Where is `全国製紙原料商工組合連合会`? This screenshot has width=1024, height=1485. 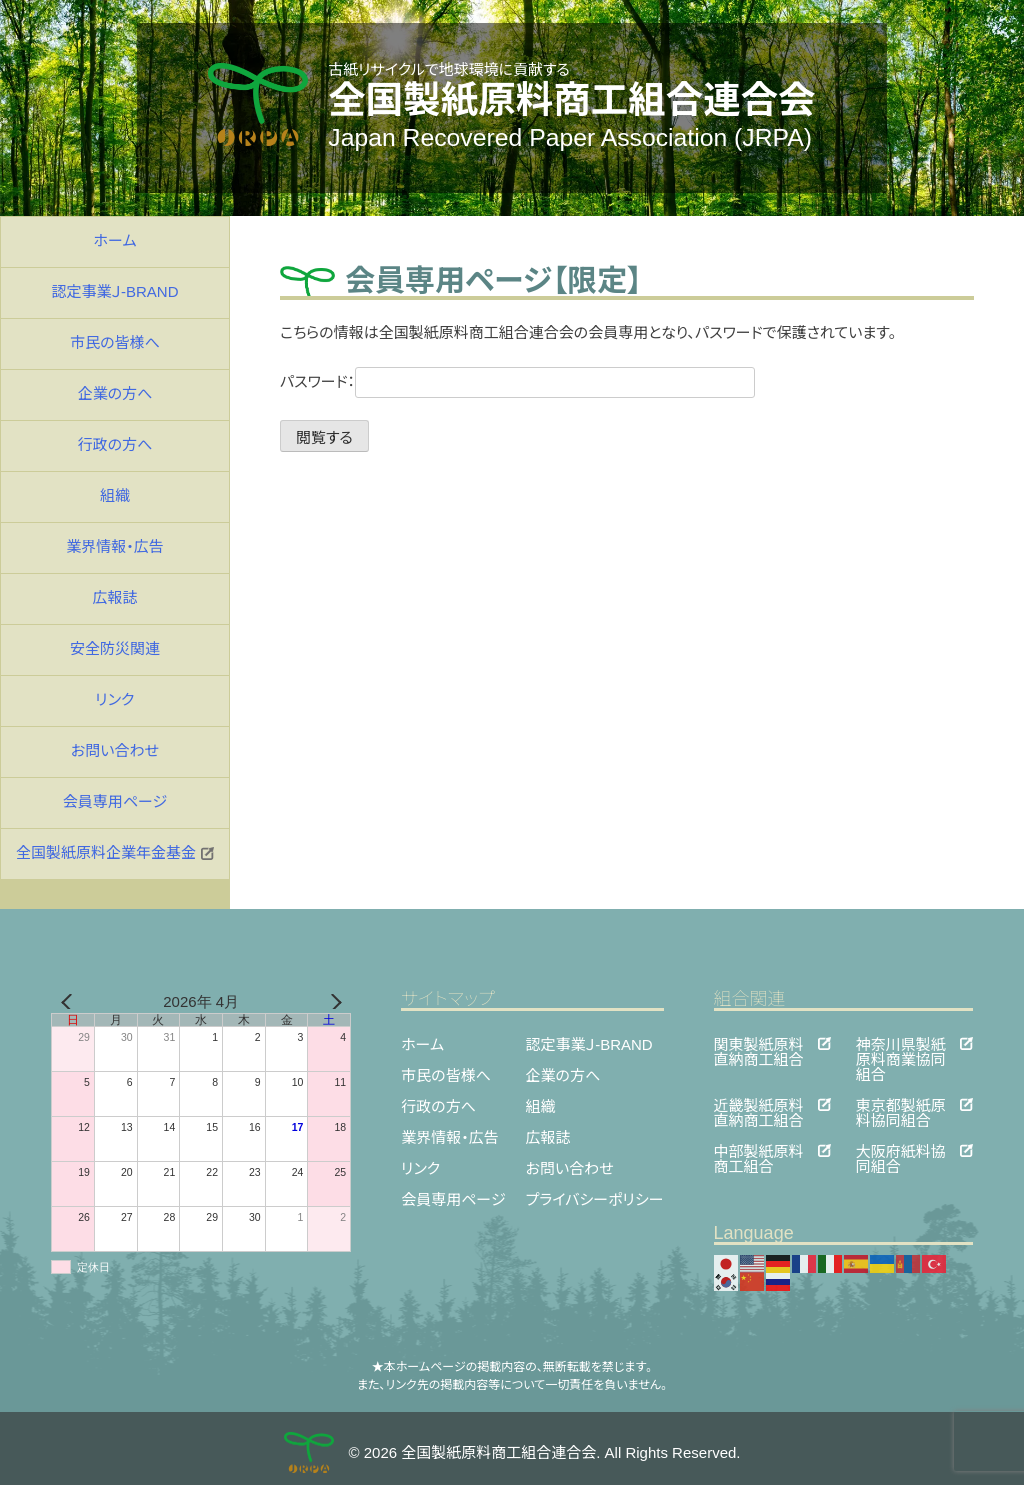
全国製紙原料商工組合連合会 is located at coordinates (572, 100).